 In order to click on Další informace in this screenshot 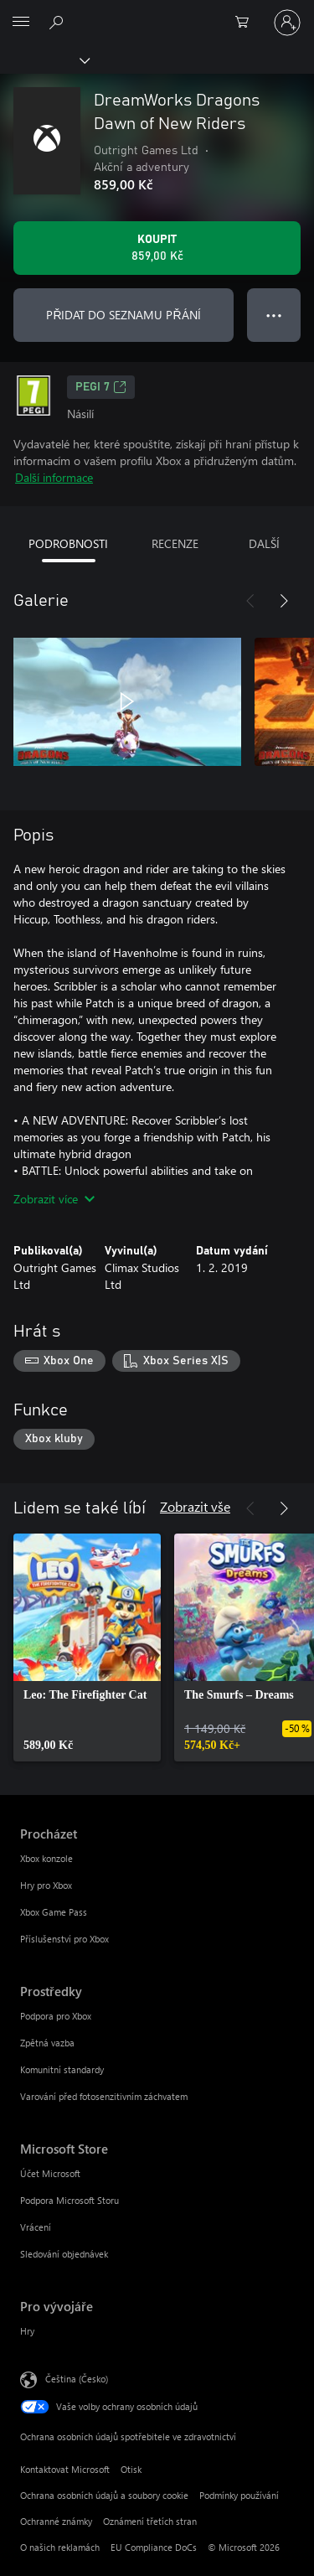, I will do `click(54, 477)`.